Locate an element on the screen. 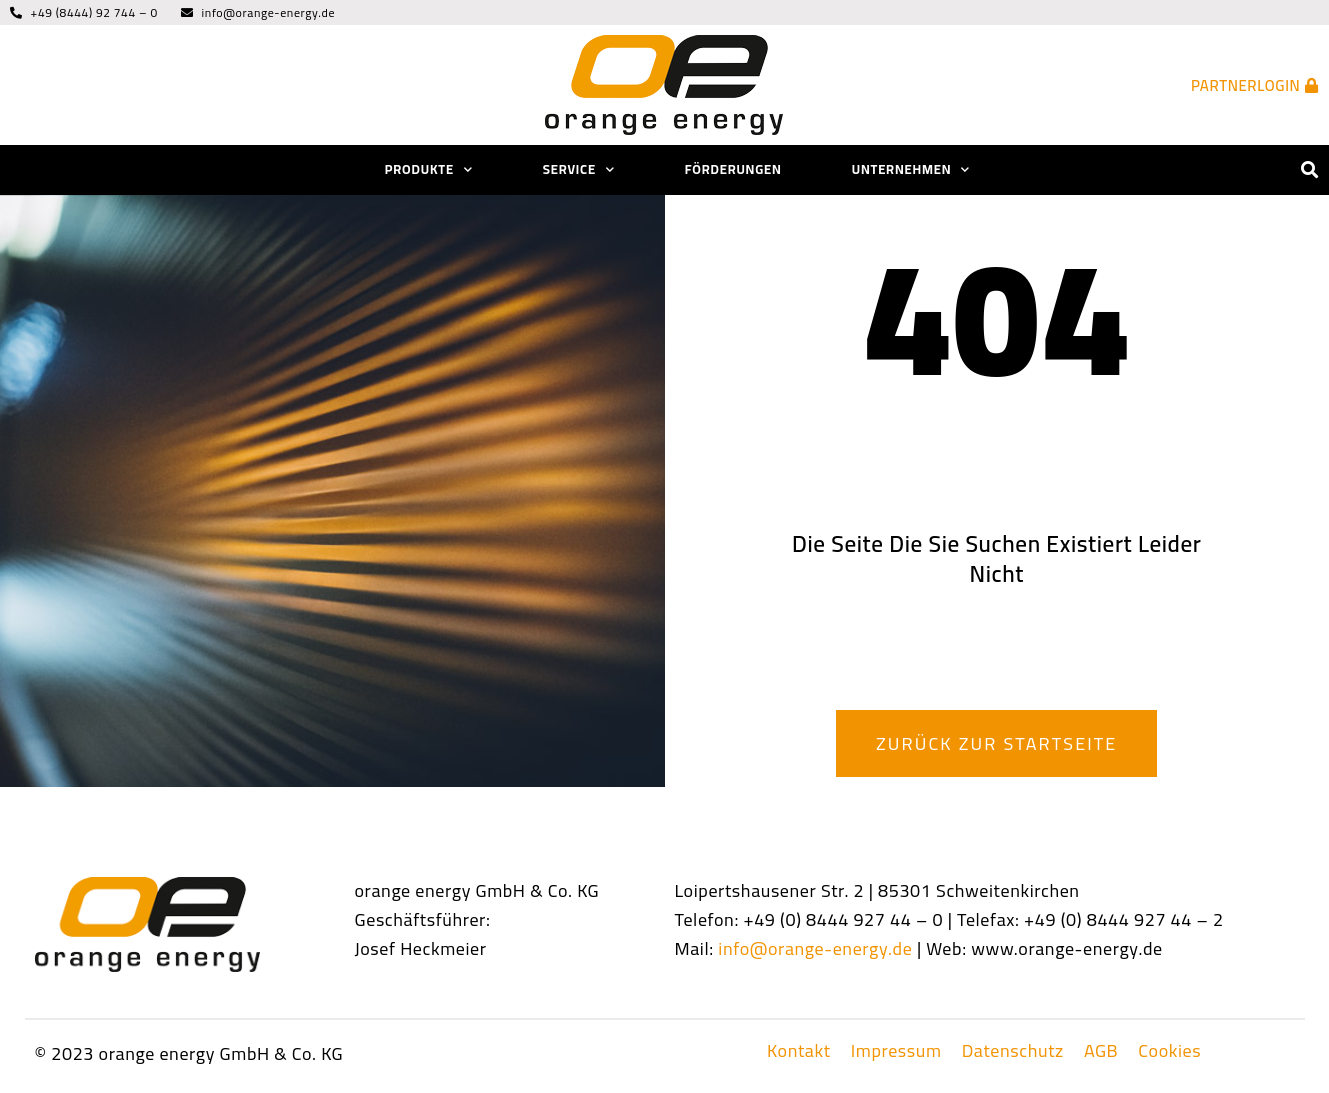 Image resolution: width=1329 pixels, height=1093 pixels. Kontakt is located at coordinates (799, 1051).